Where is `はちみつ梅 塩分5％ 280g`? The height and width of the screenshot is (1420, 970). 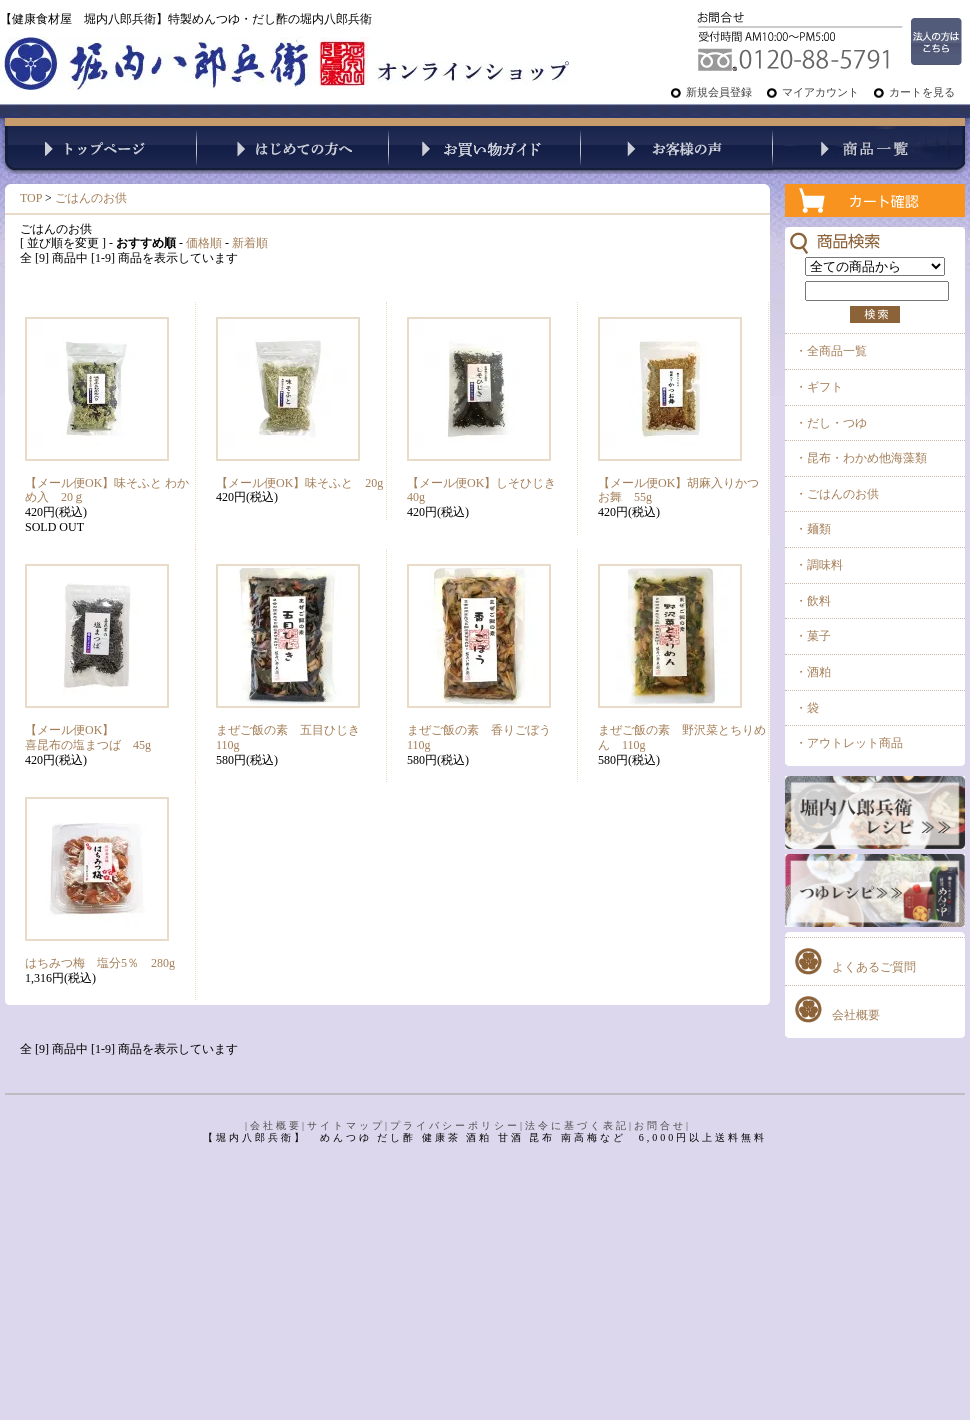 はちみつ梅 塩分5％ 280g is located at coordinates (100, 963).